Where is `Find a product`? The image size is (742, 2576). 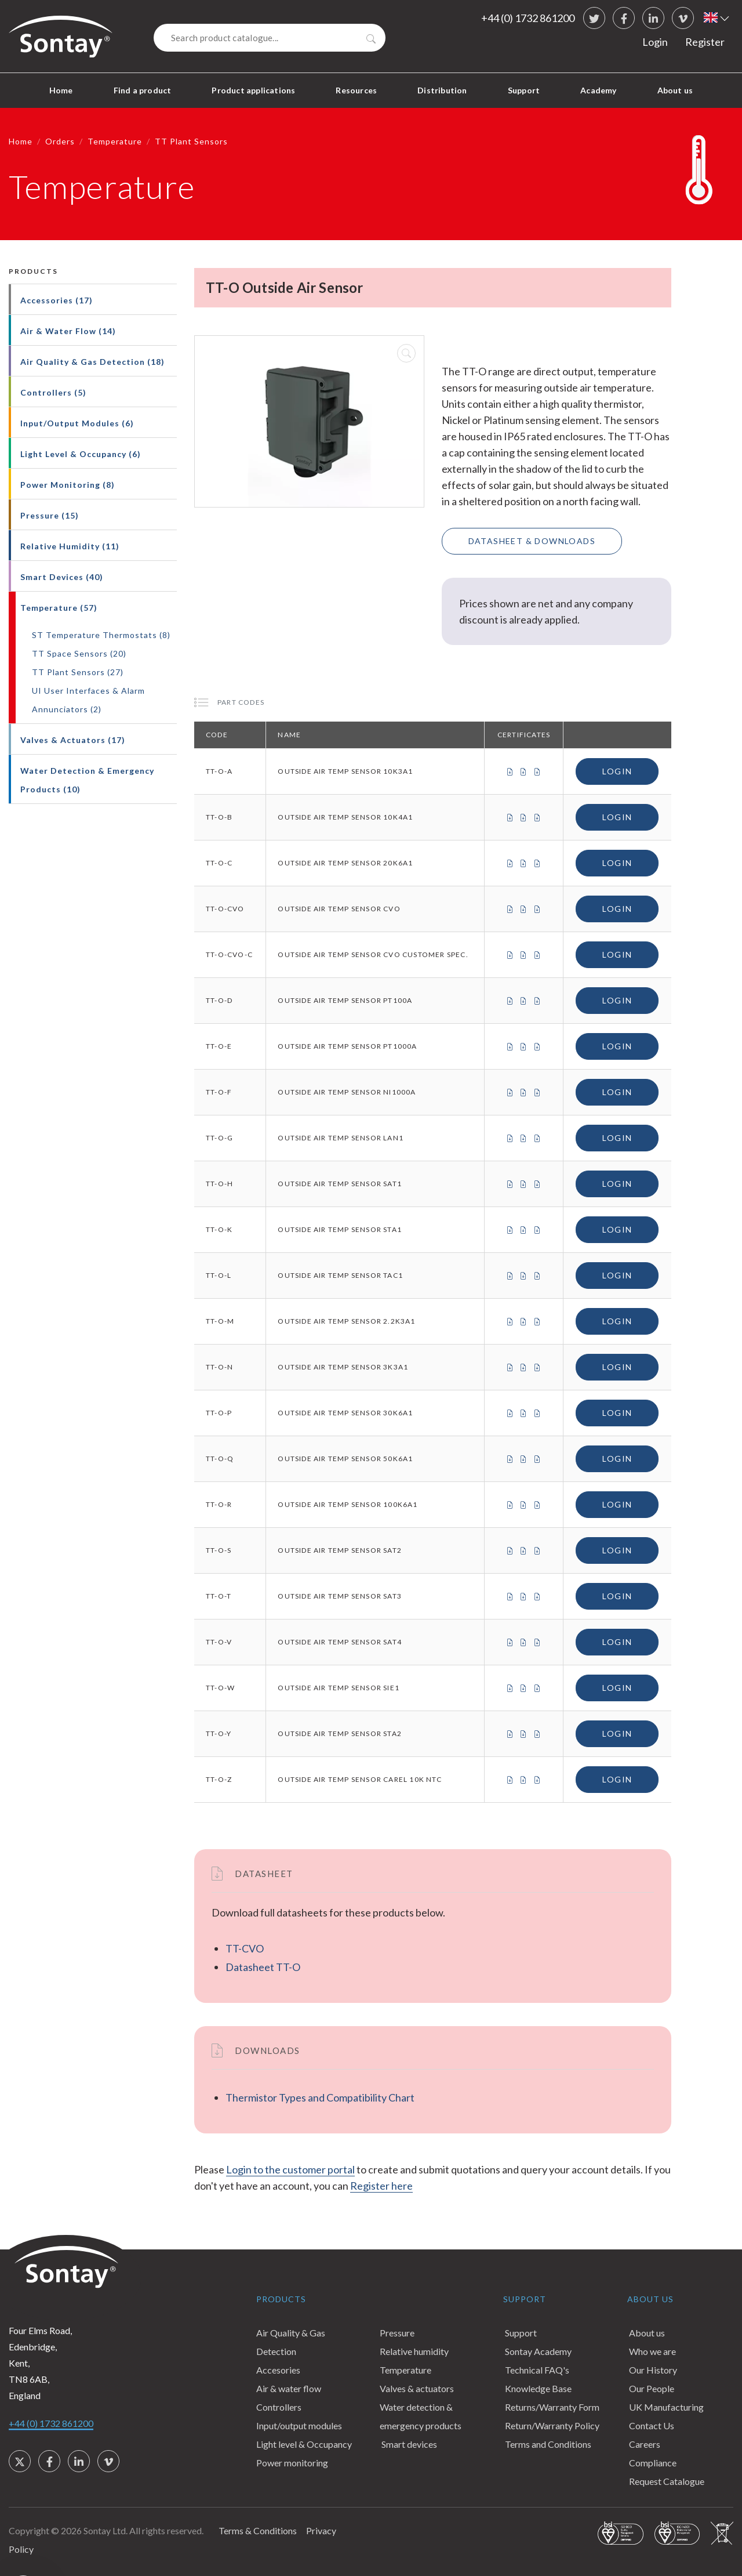
Find a product is located at coordinates (143, 90).